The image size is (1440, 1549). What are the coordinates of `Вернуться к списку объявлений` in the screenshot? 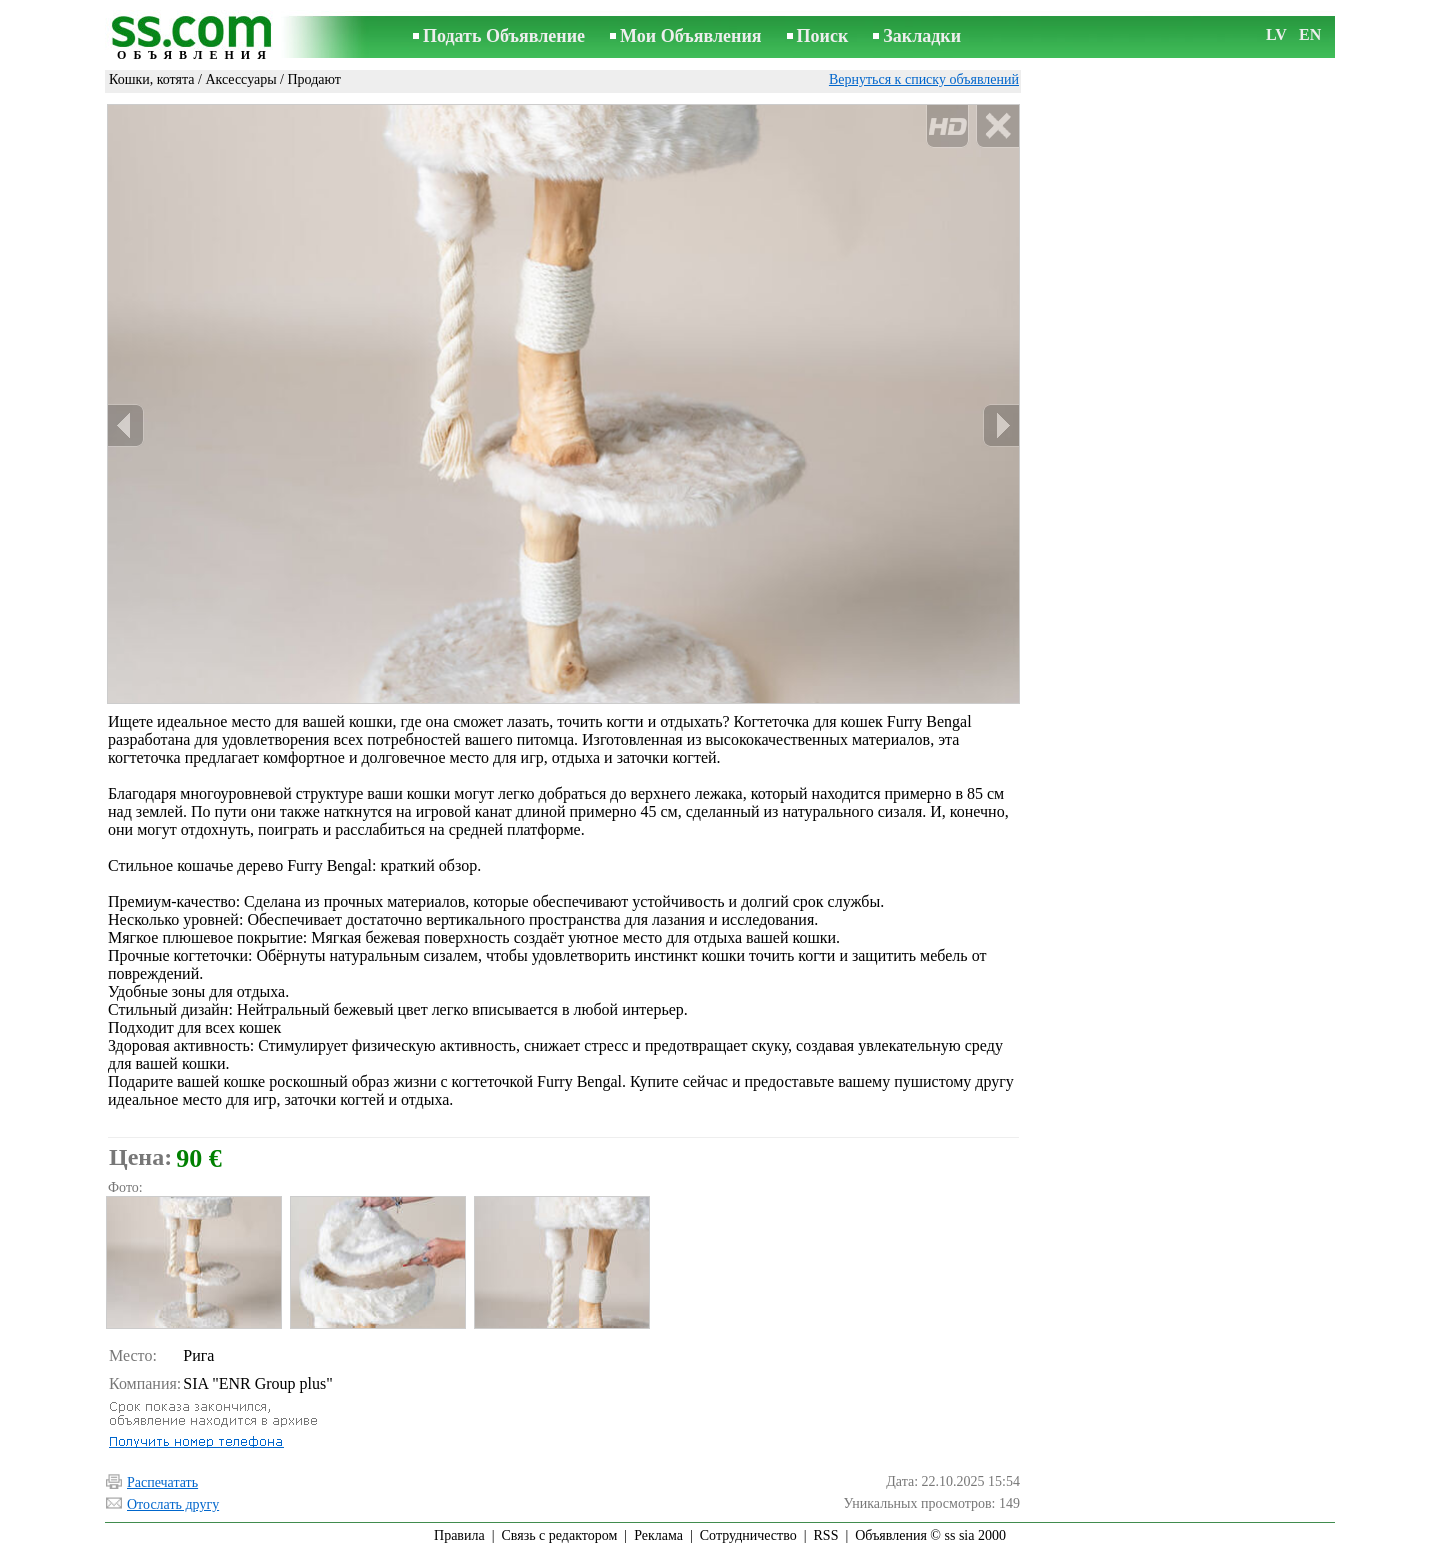 It's located at (924, 79).